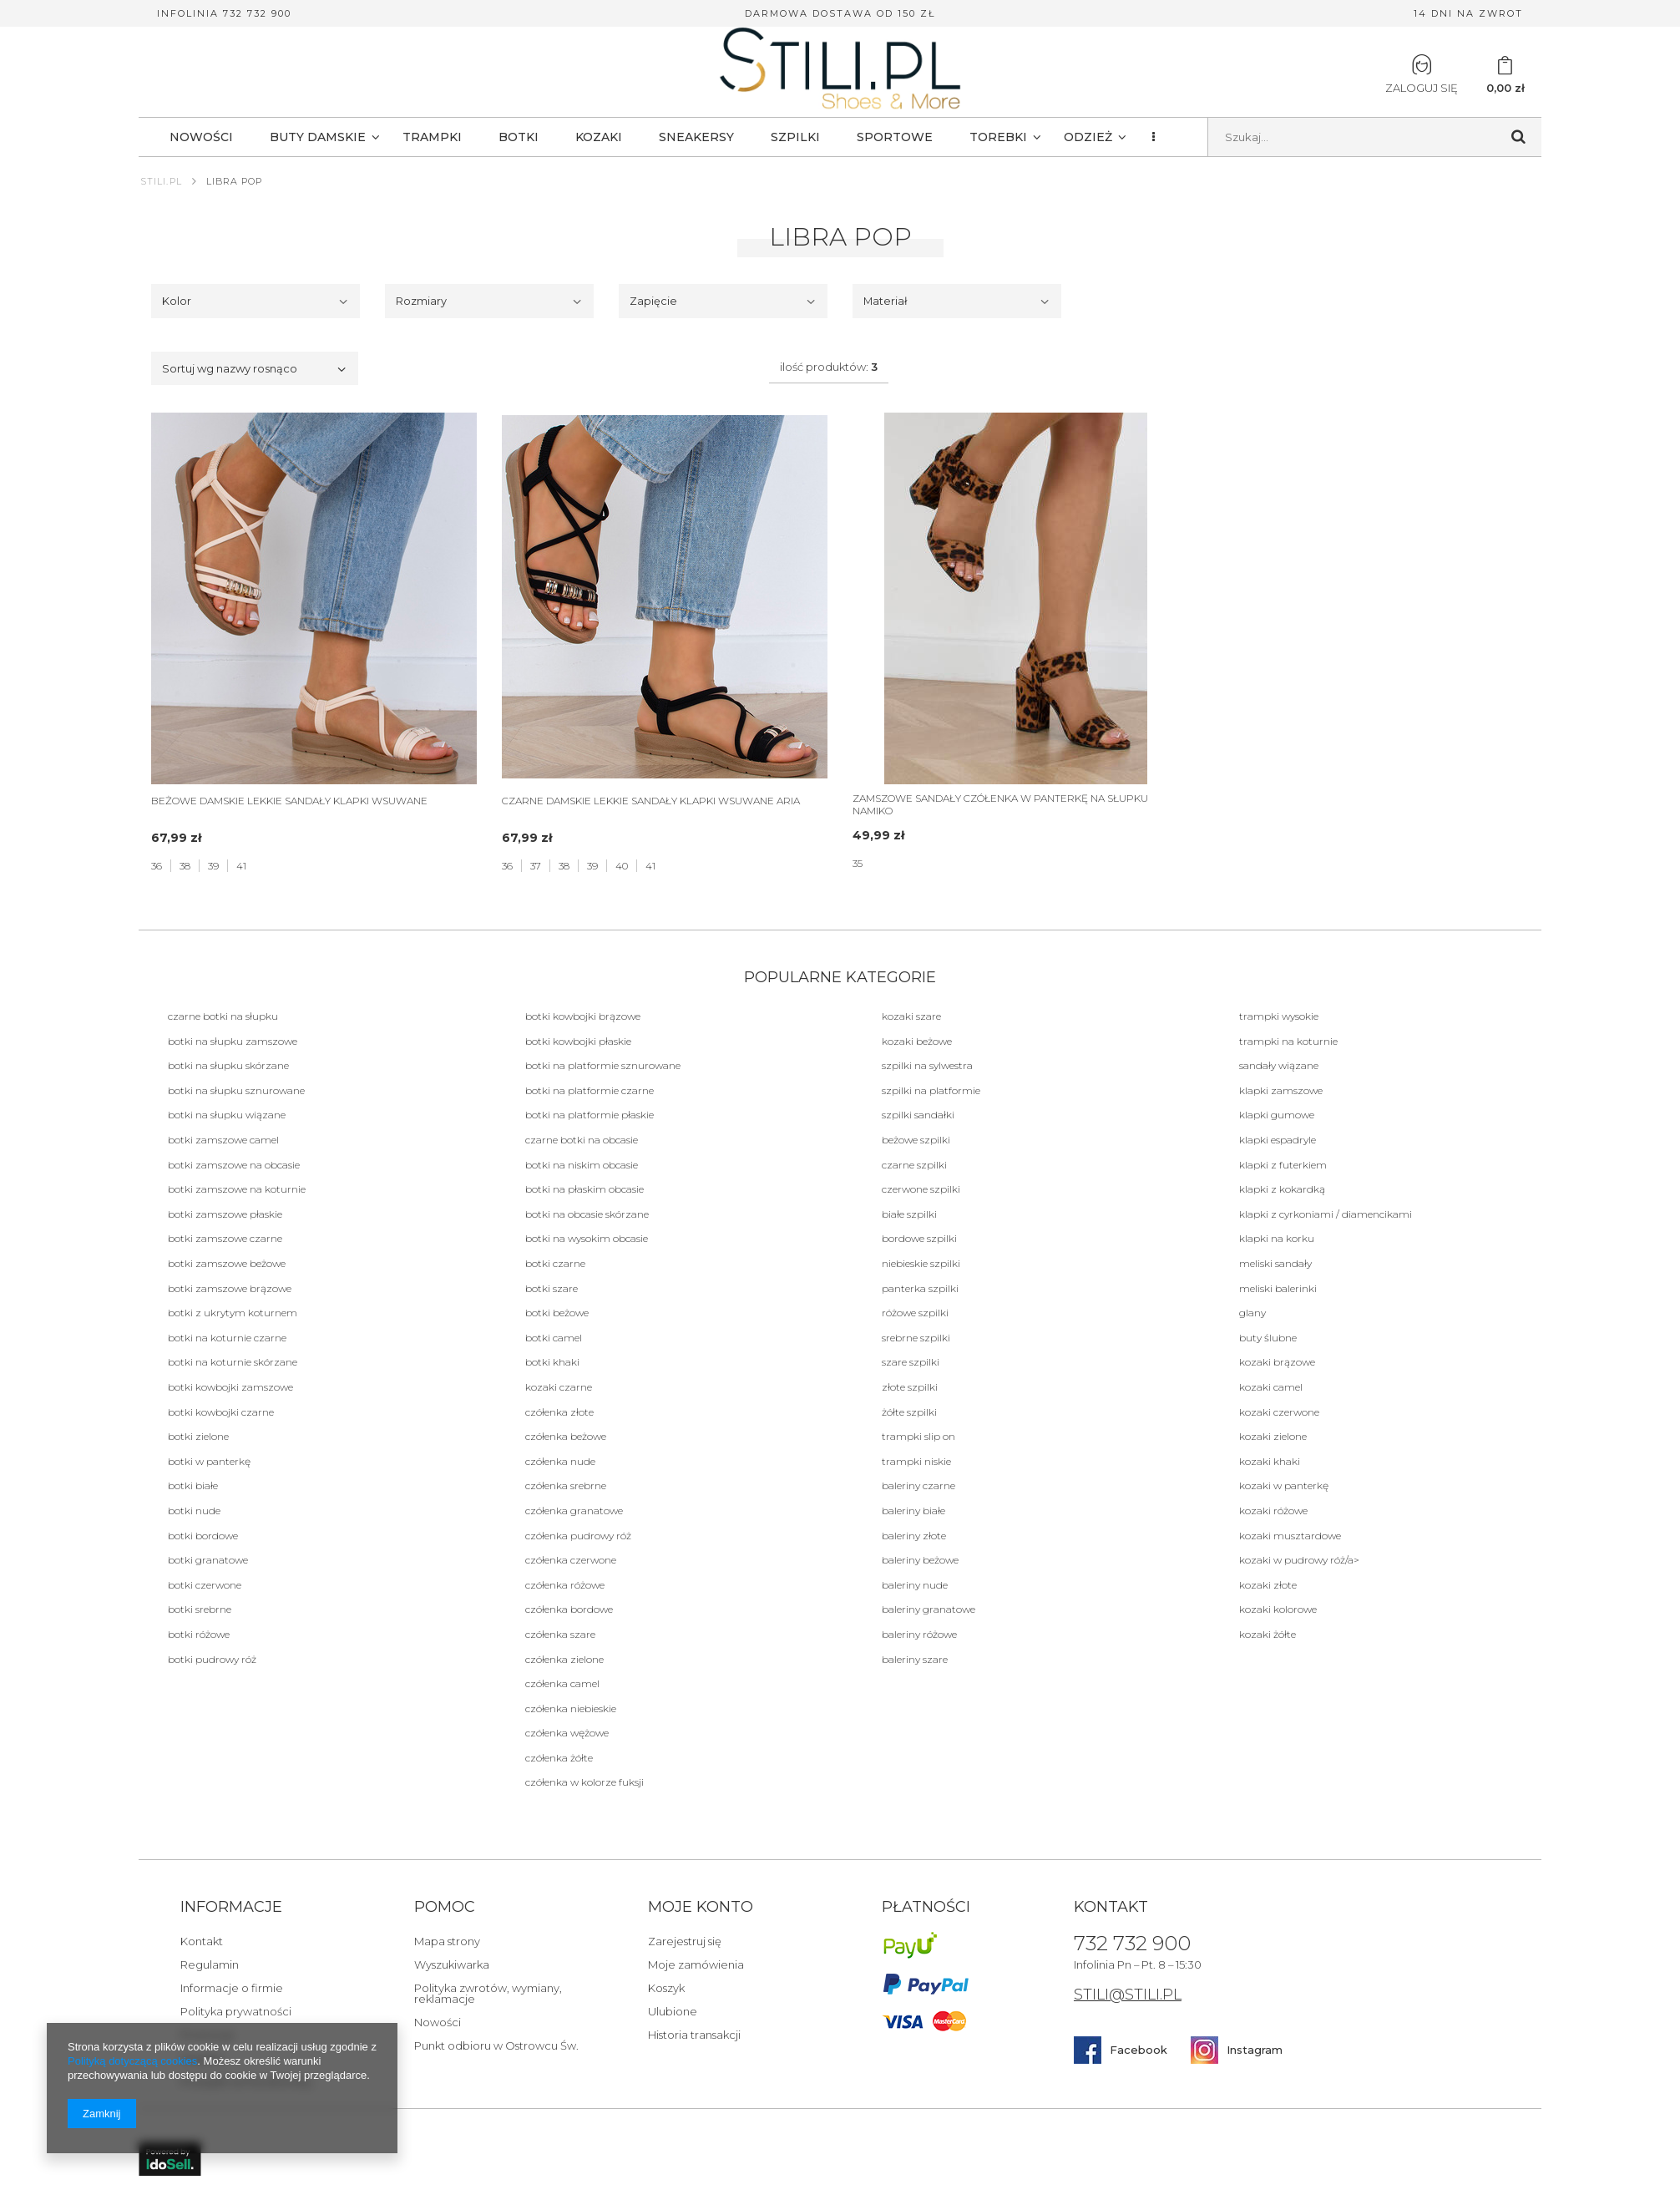  I want to click on Polityką dotyczącą cookies, so click(132, 2061).